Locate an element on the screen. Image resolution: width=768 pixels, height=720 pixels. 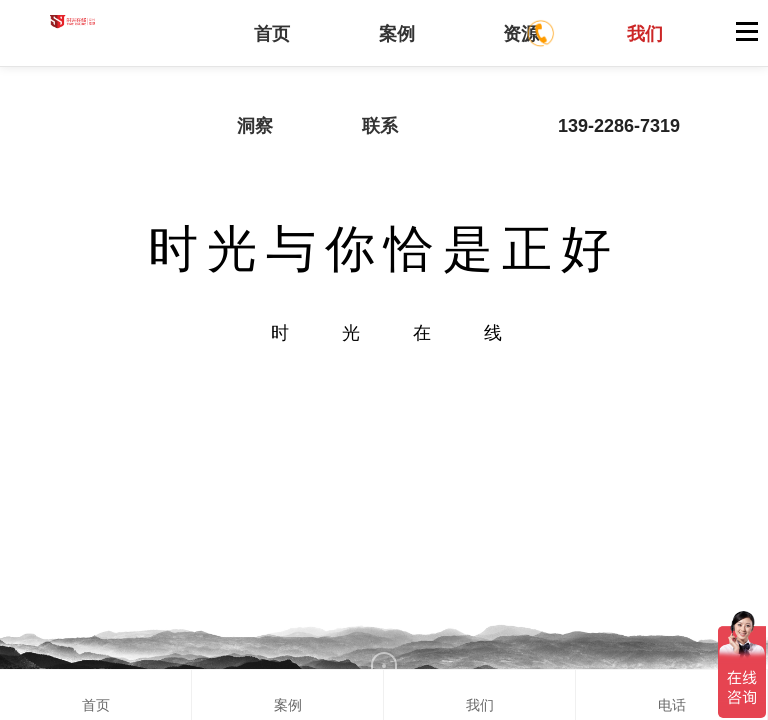
资源 is located at coordinates (521, 34).